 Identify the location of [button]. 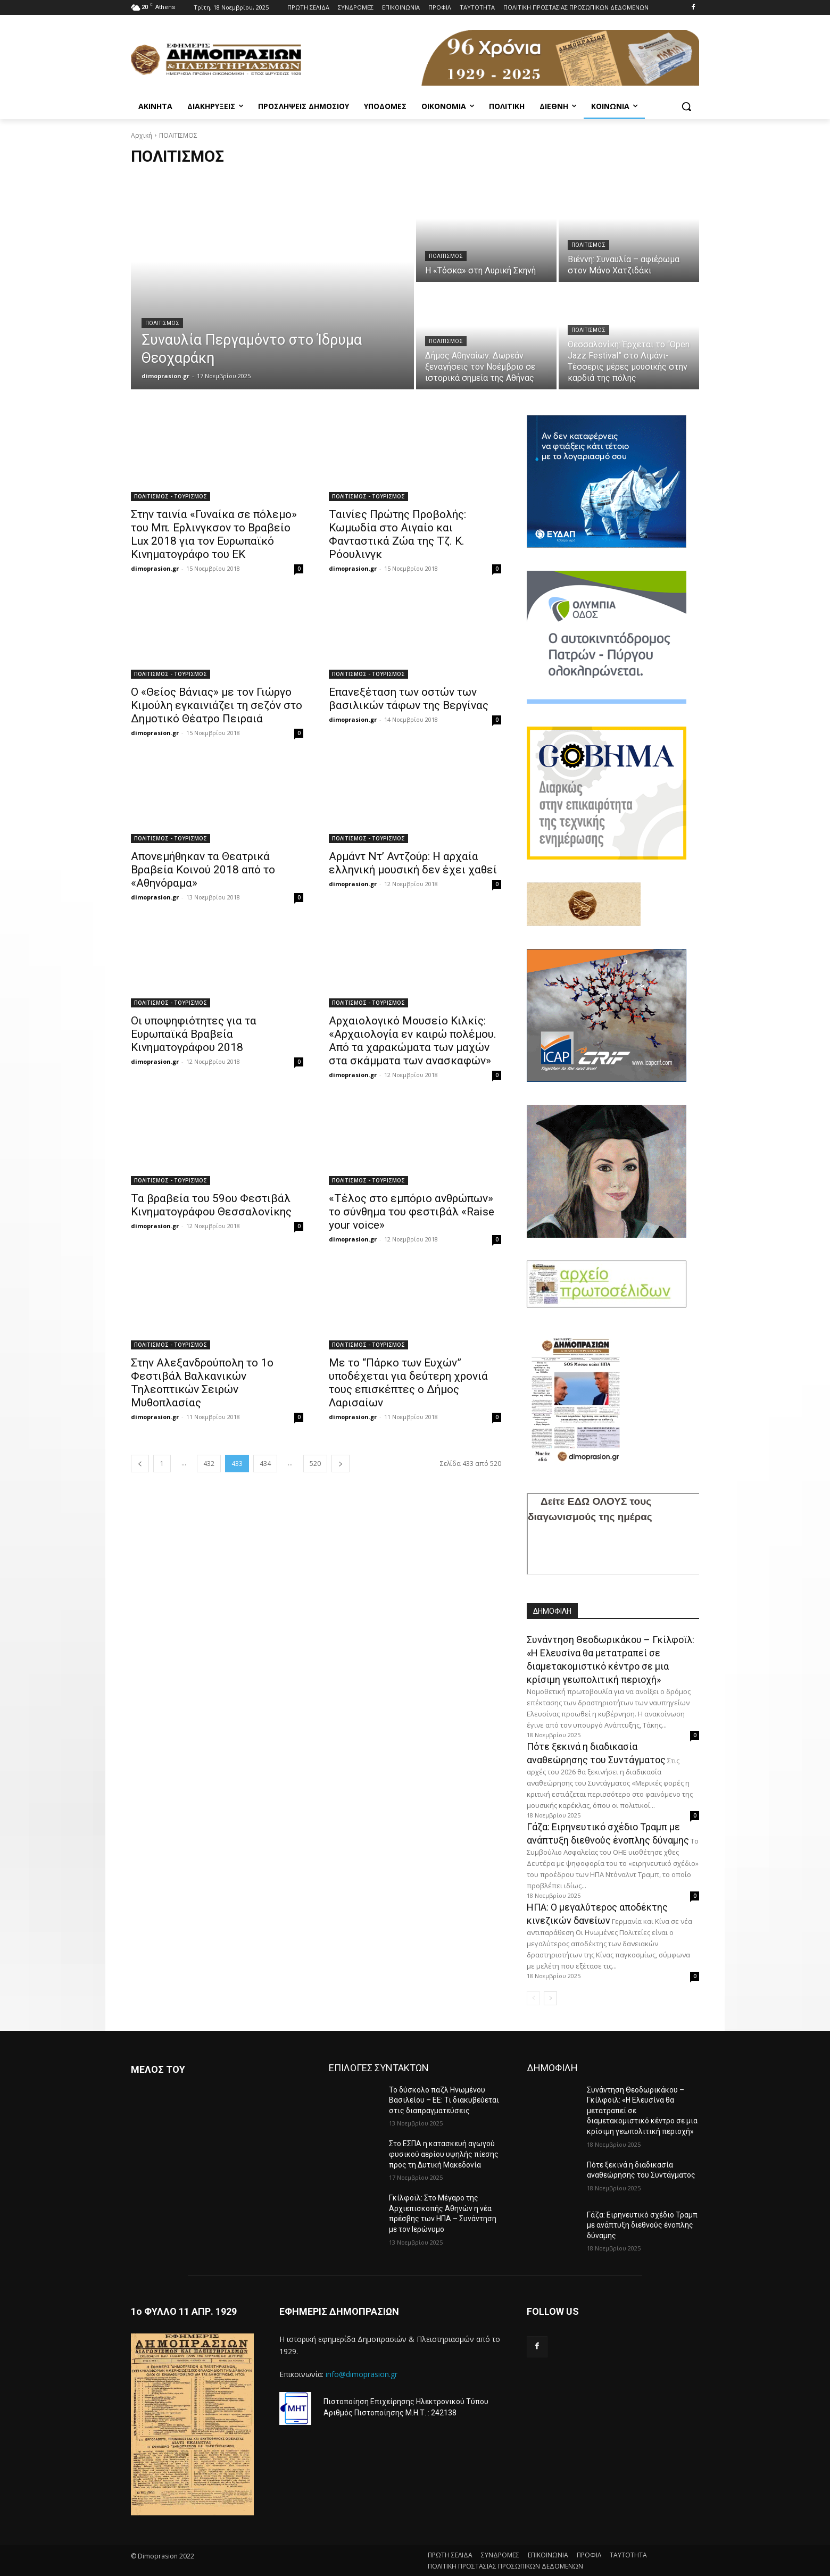
(686, 106).